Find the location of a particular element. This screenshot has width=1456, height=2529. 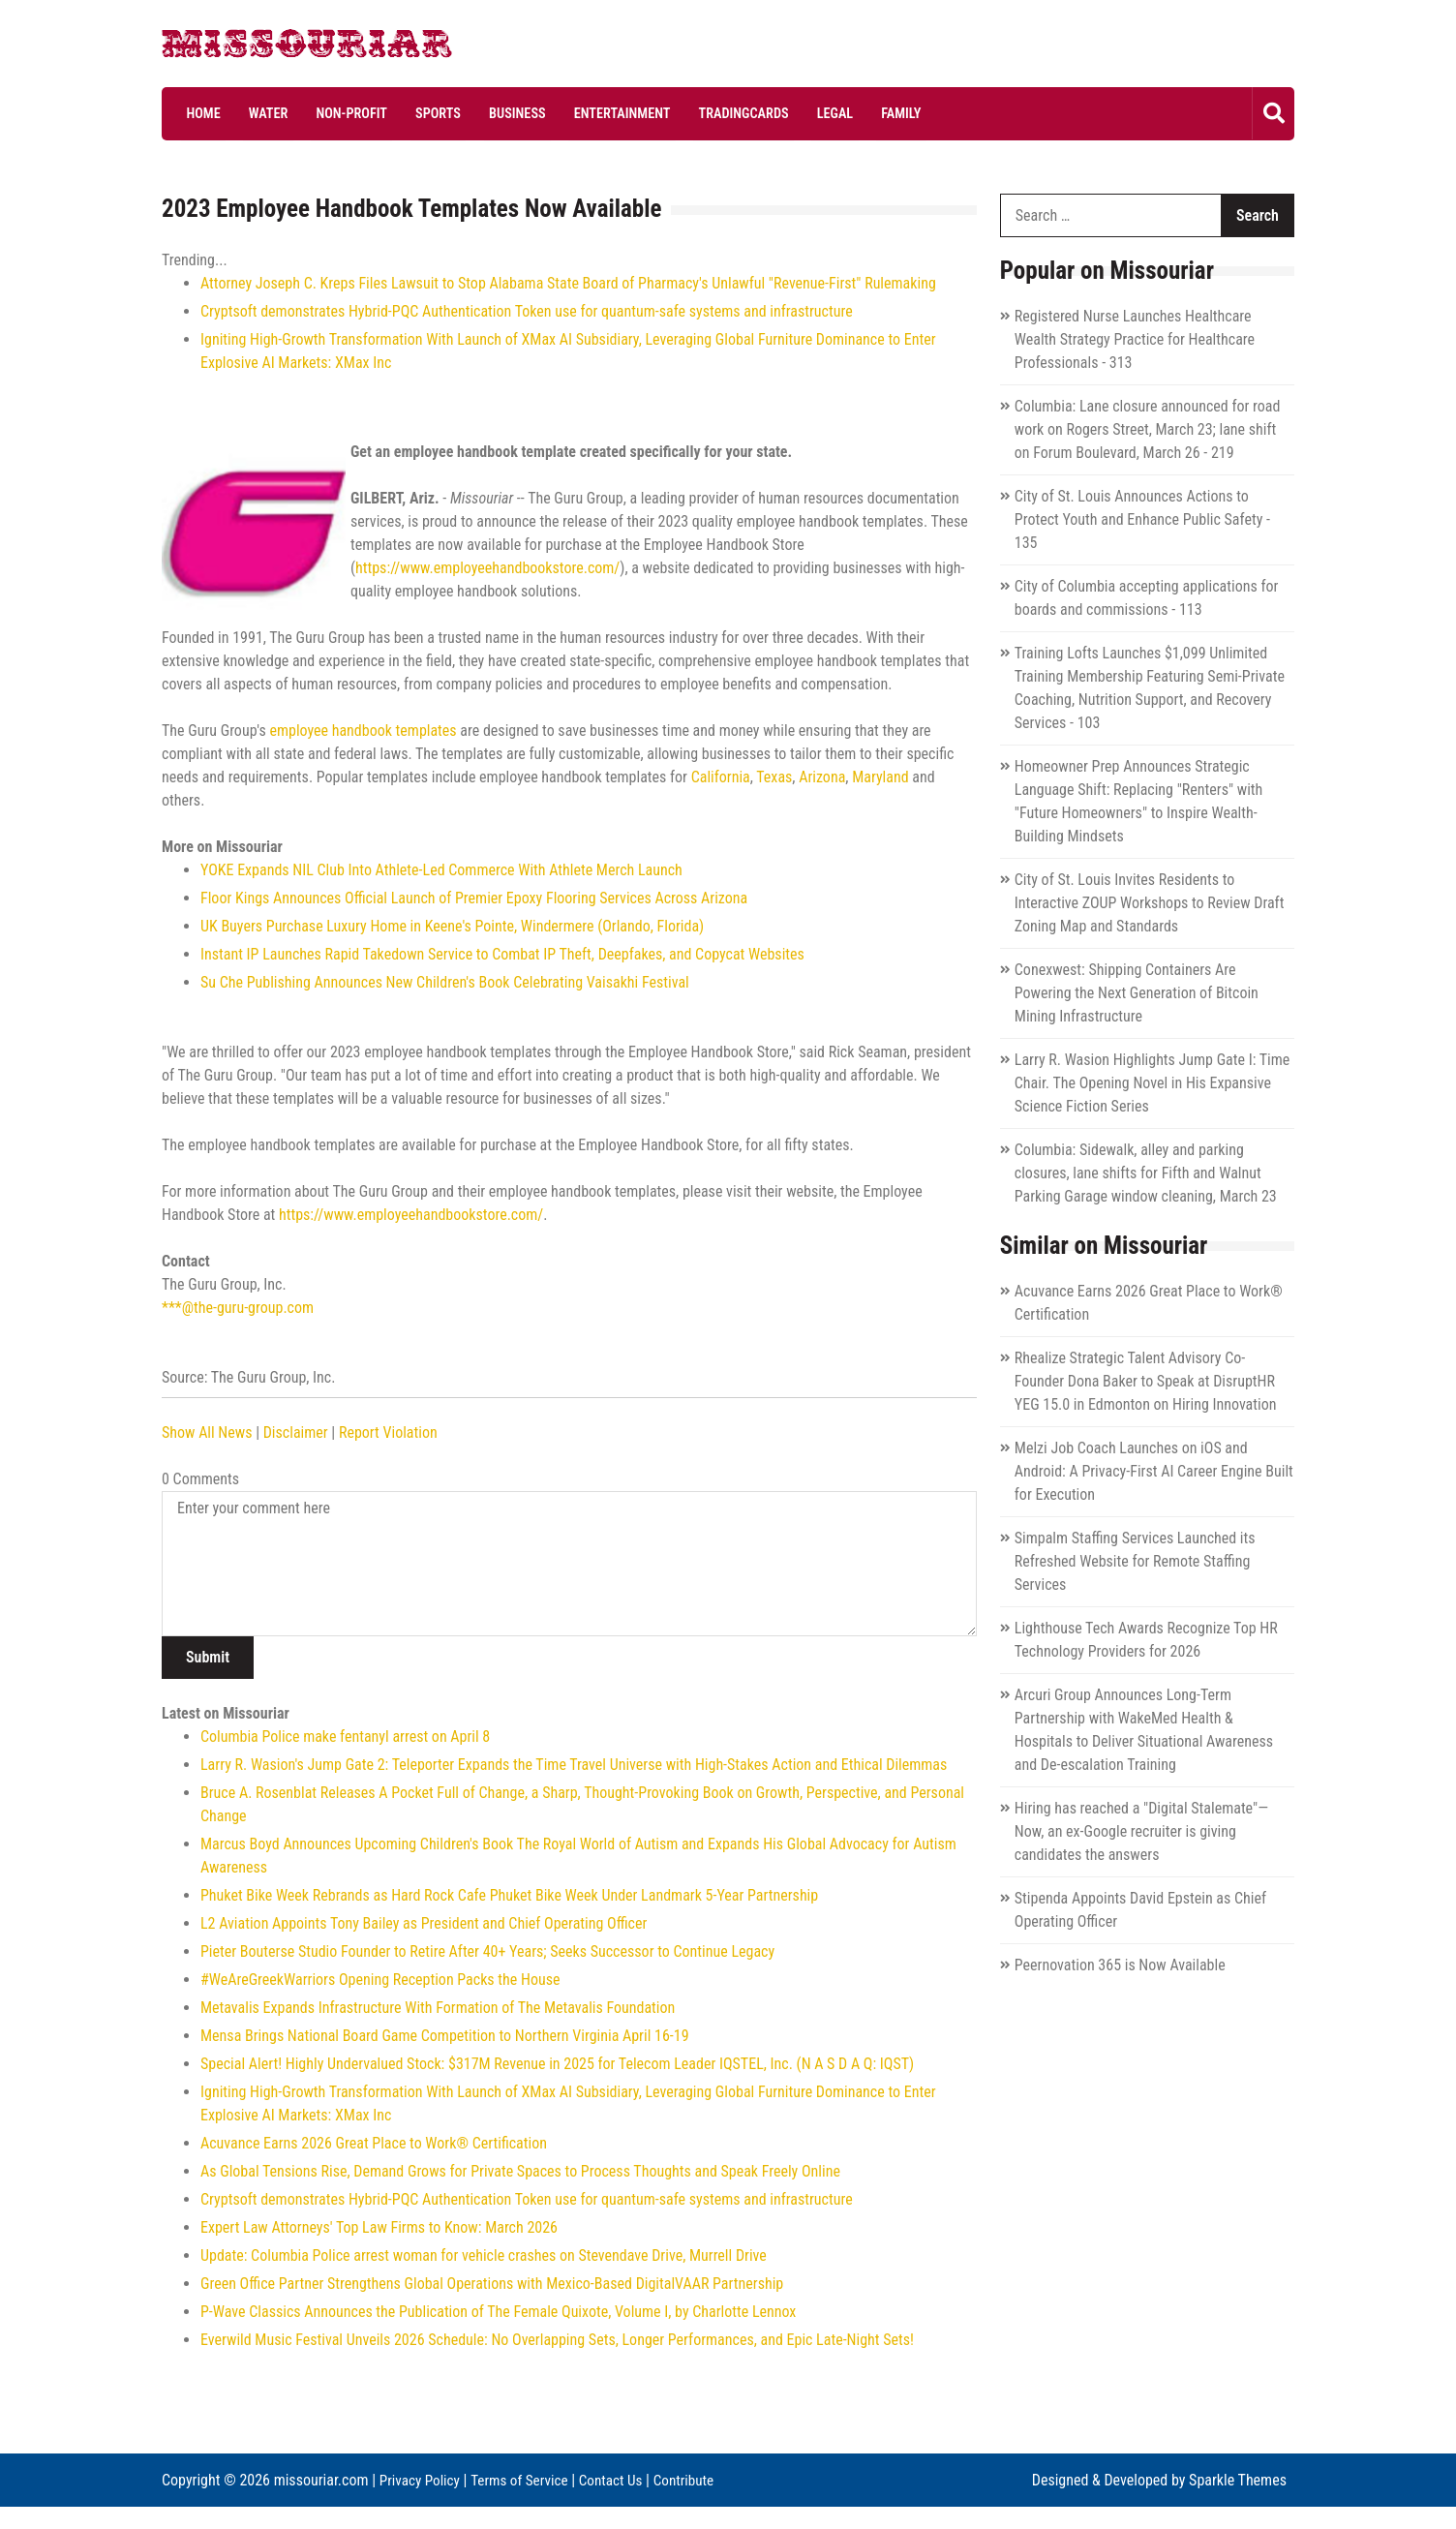

California is located at coordinates (720, 777).